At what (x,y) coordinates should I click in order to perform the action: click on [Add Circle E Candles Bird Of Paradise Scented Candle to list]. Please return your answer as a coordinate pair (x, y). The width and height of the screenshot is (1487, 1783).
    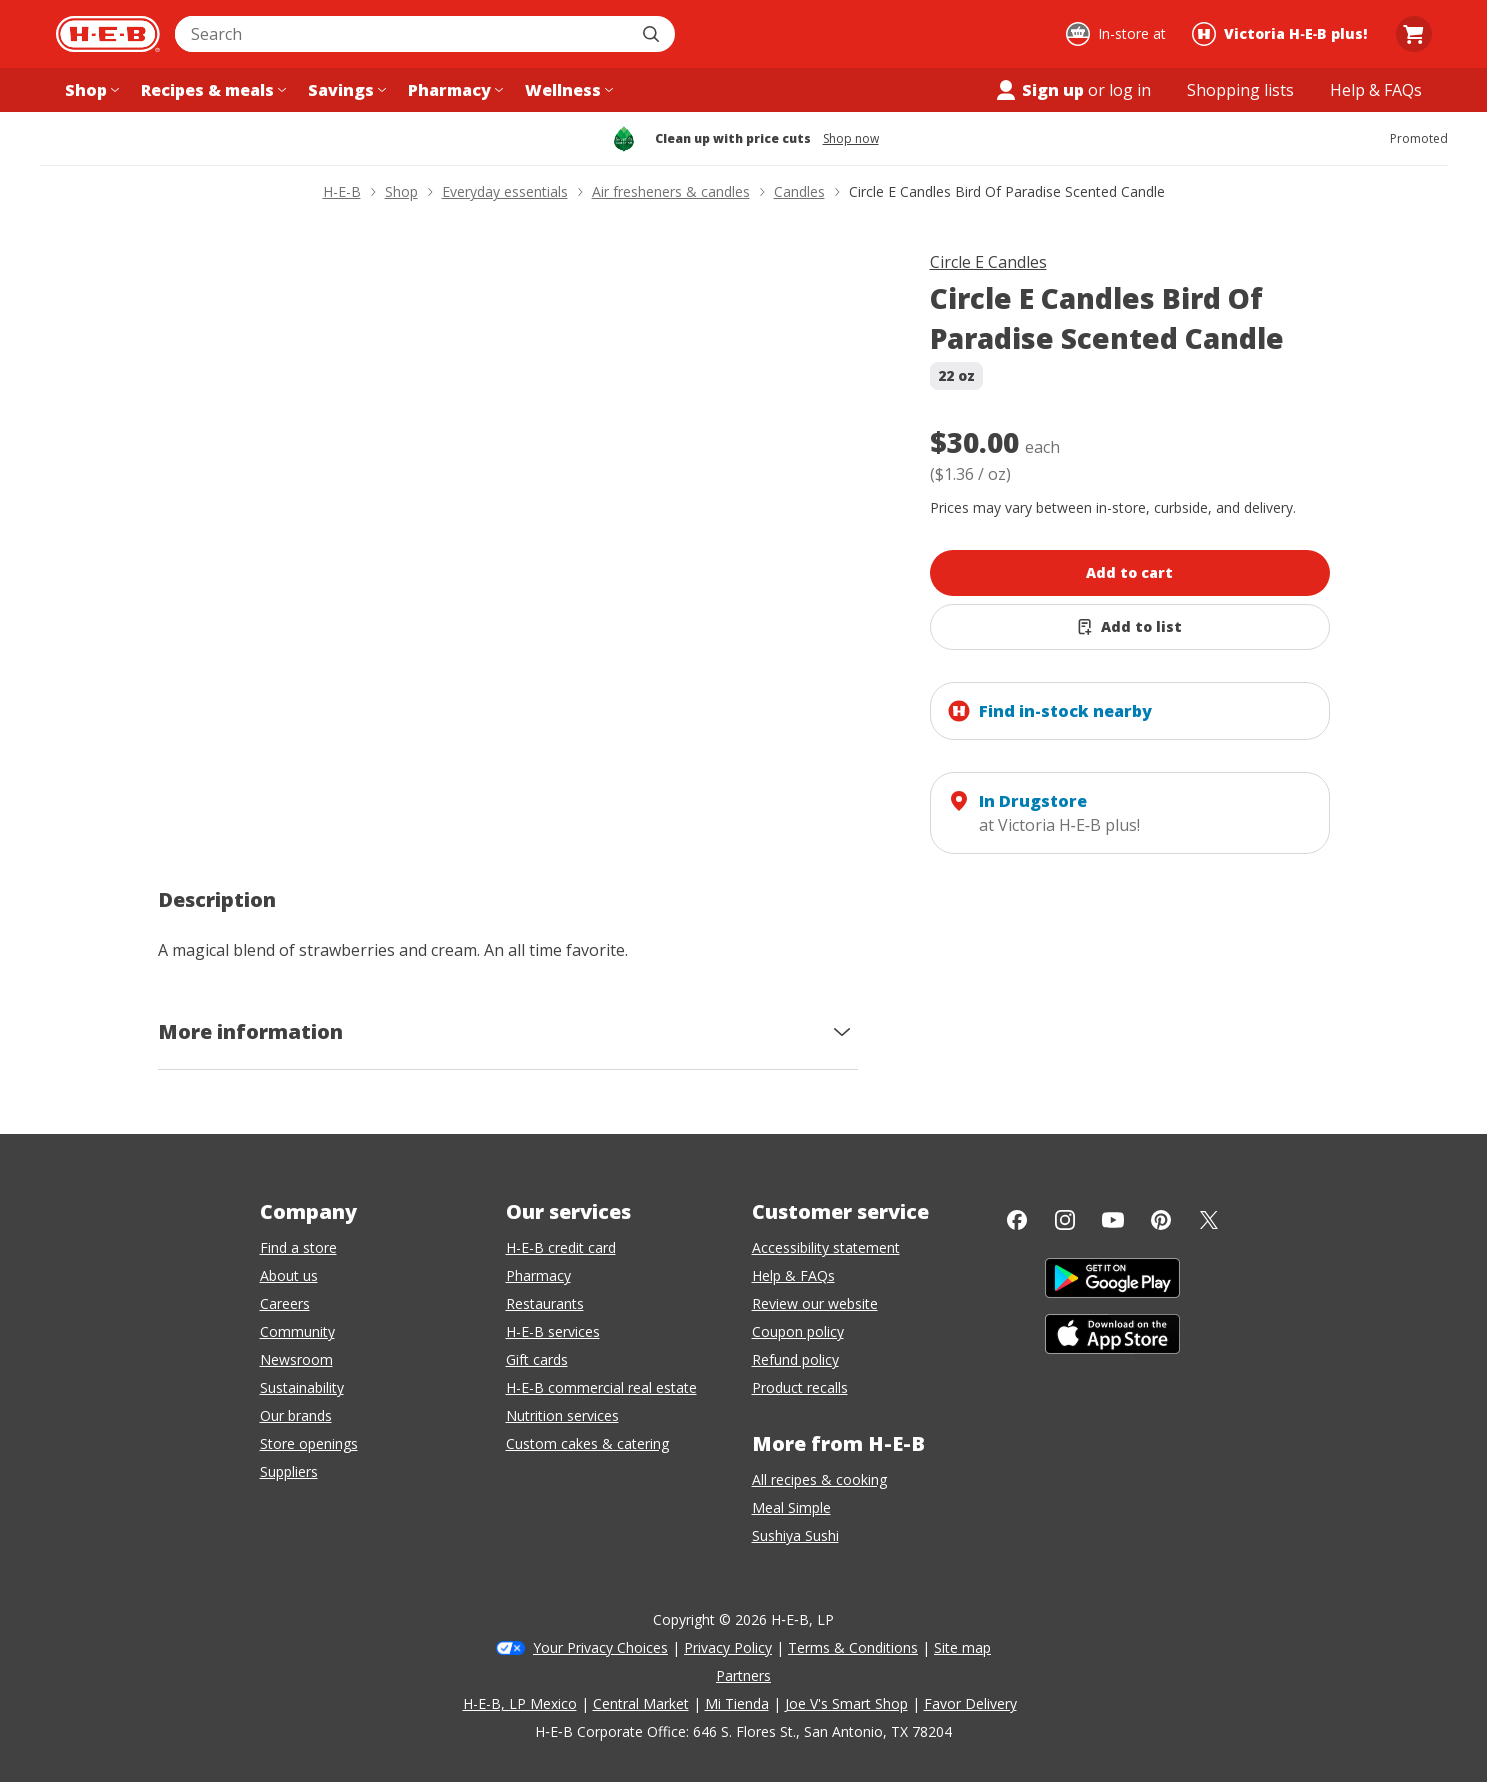
    Looking at the image, I should click on (1130, 627).